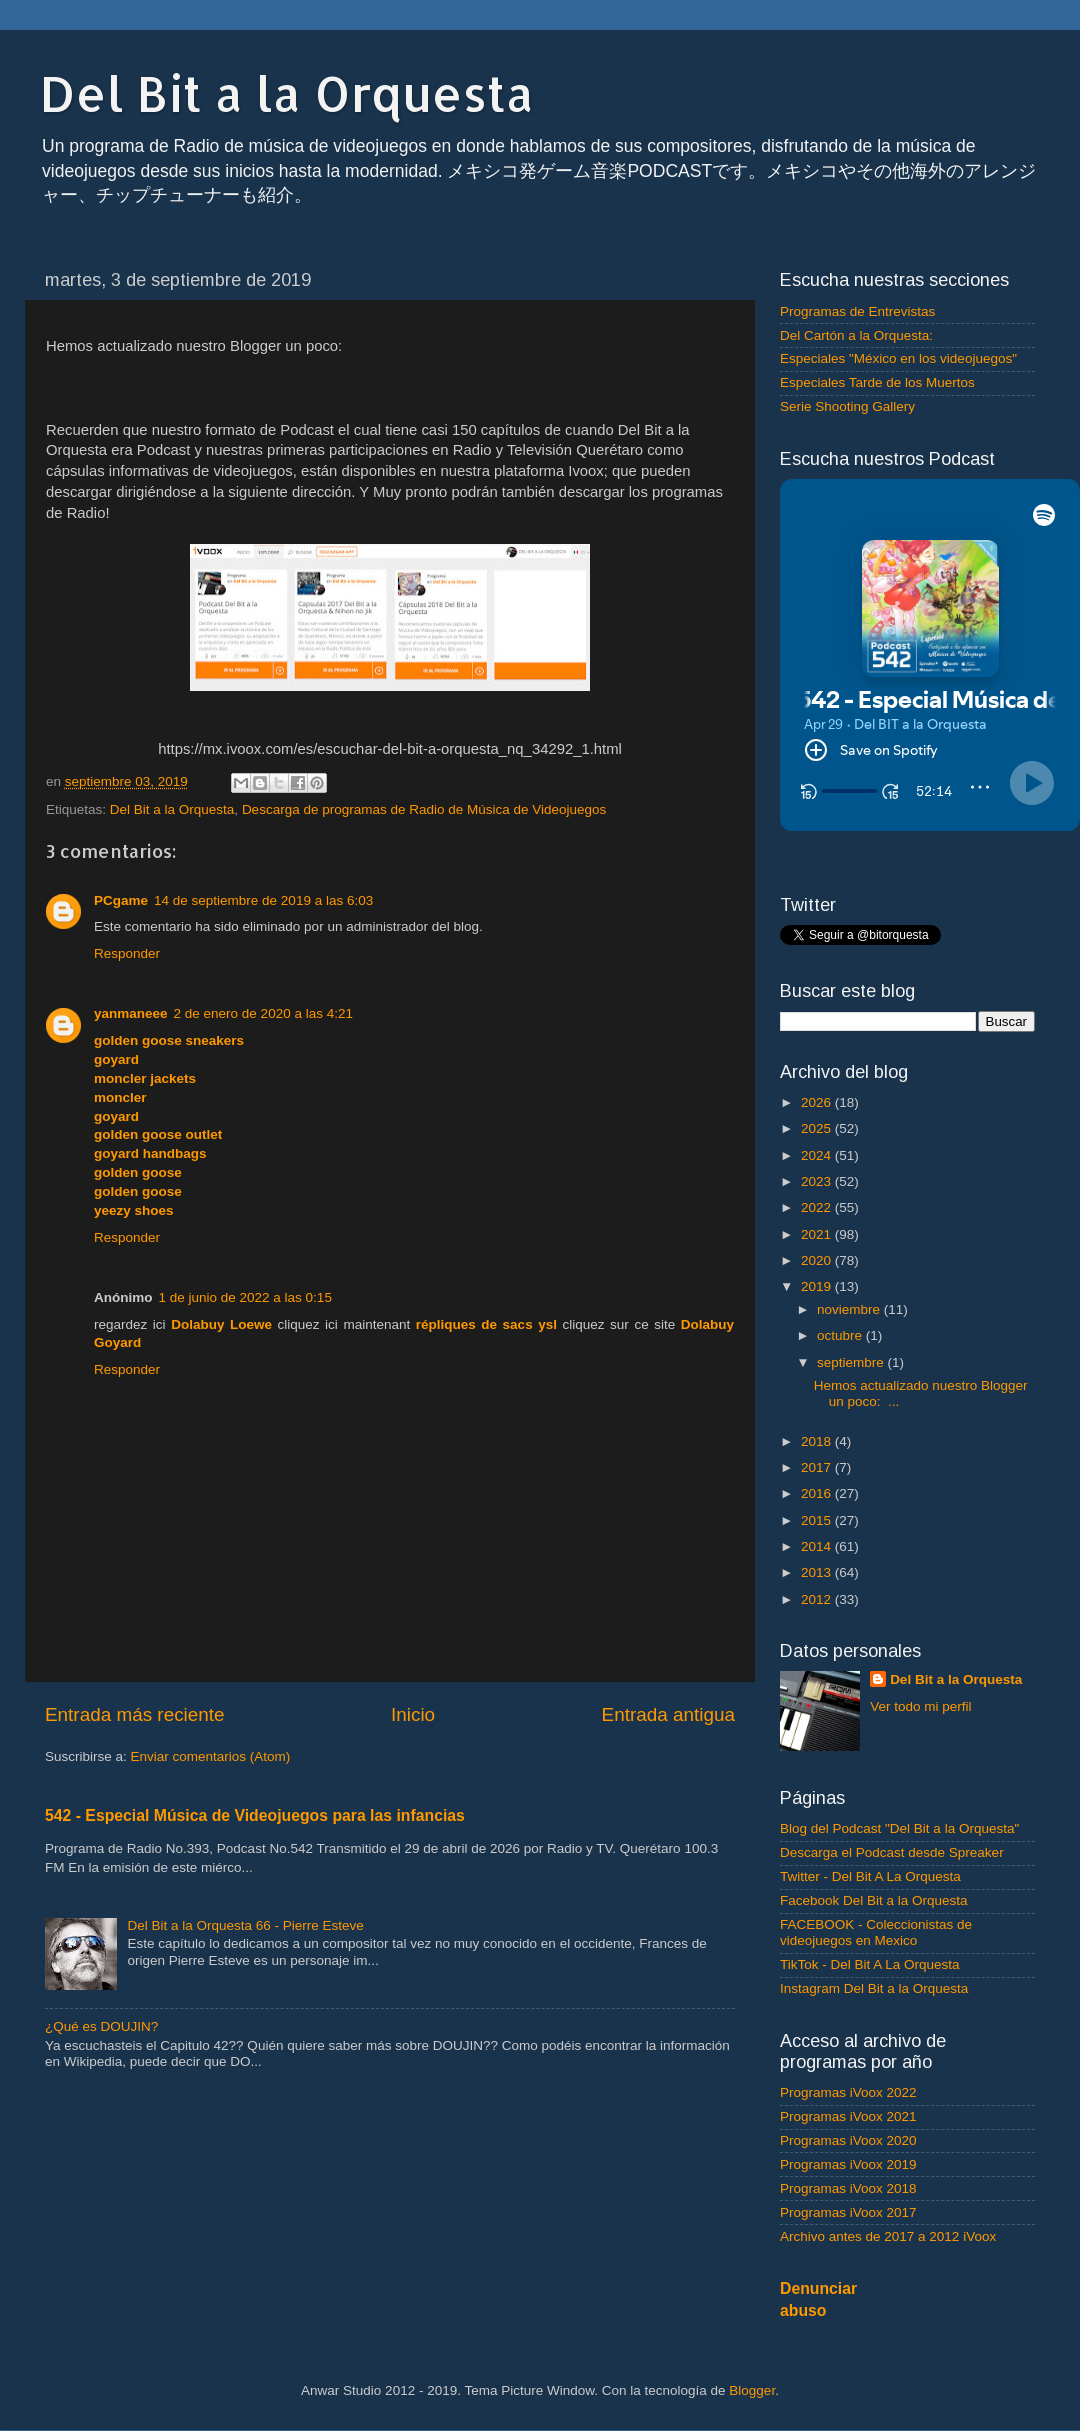 The image size is (1080, 2431). I want to click on Entrada más reciente, so click(135, 1714).